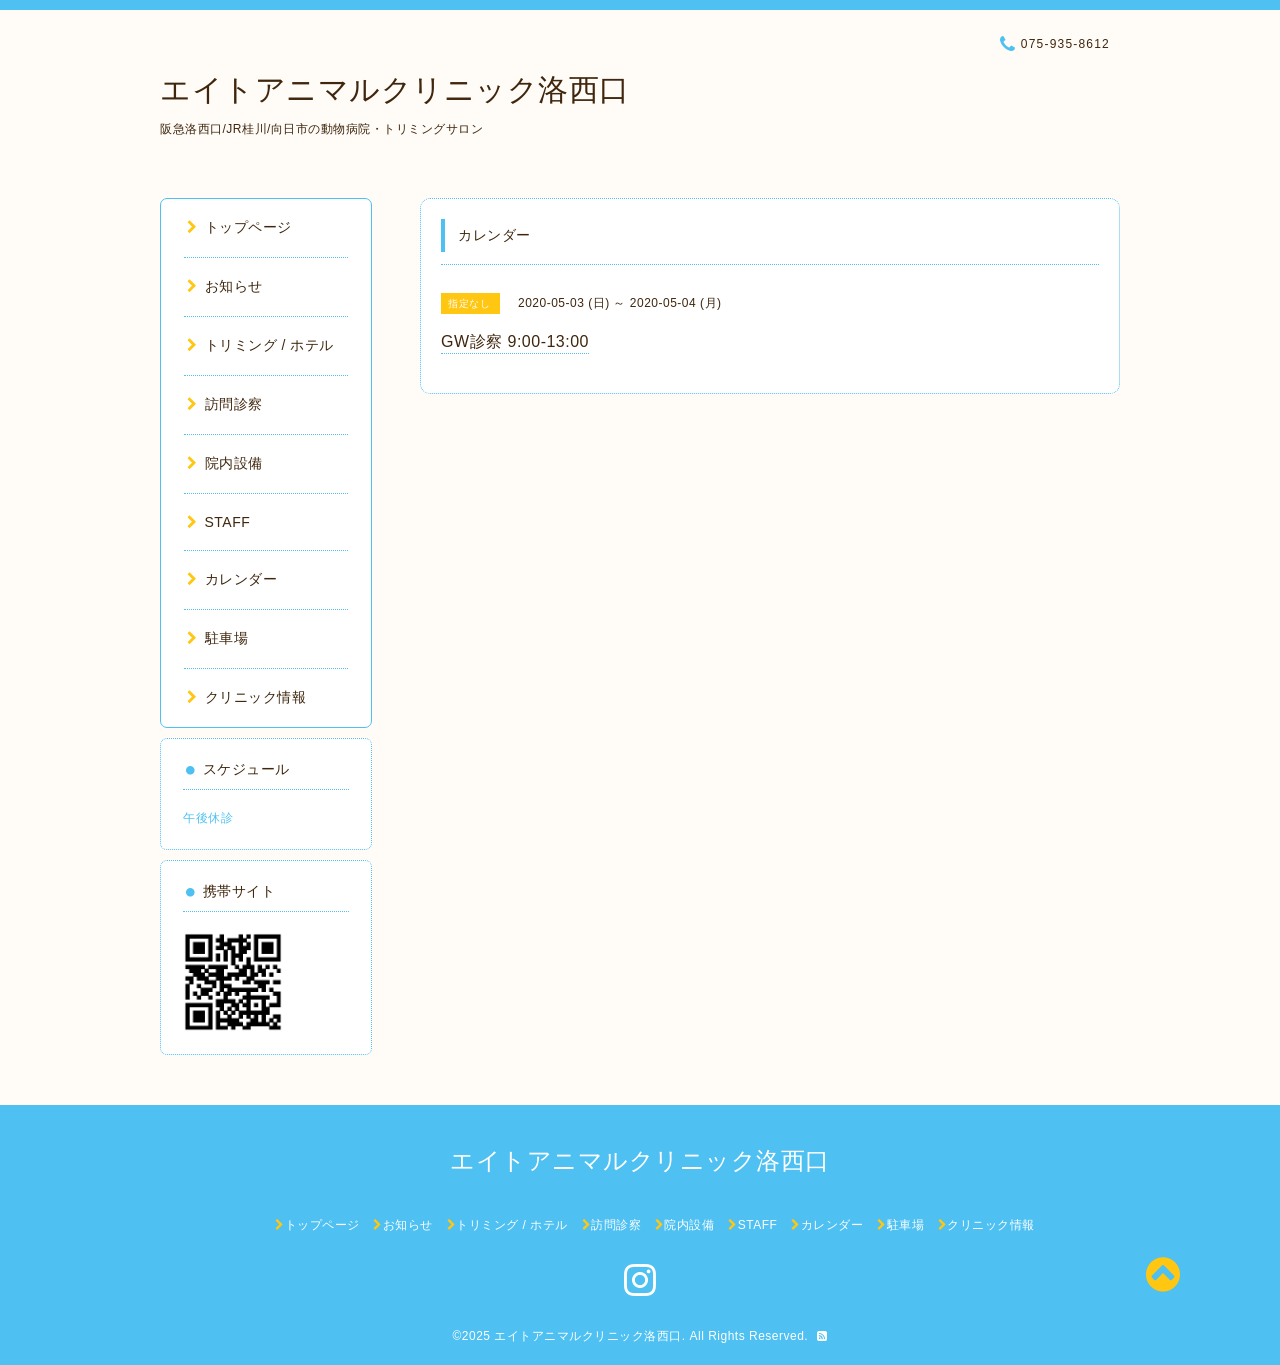 This screenshot has width=1280, height=1365. What do you see at coordinates (246, 697) in the screenshot?
I see `クリニック情報` at bounding box center [246, 697].